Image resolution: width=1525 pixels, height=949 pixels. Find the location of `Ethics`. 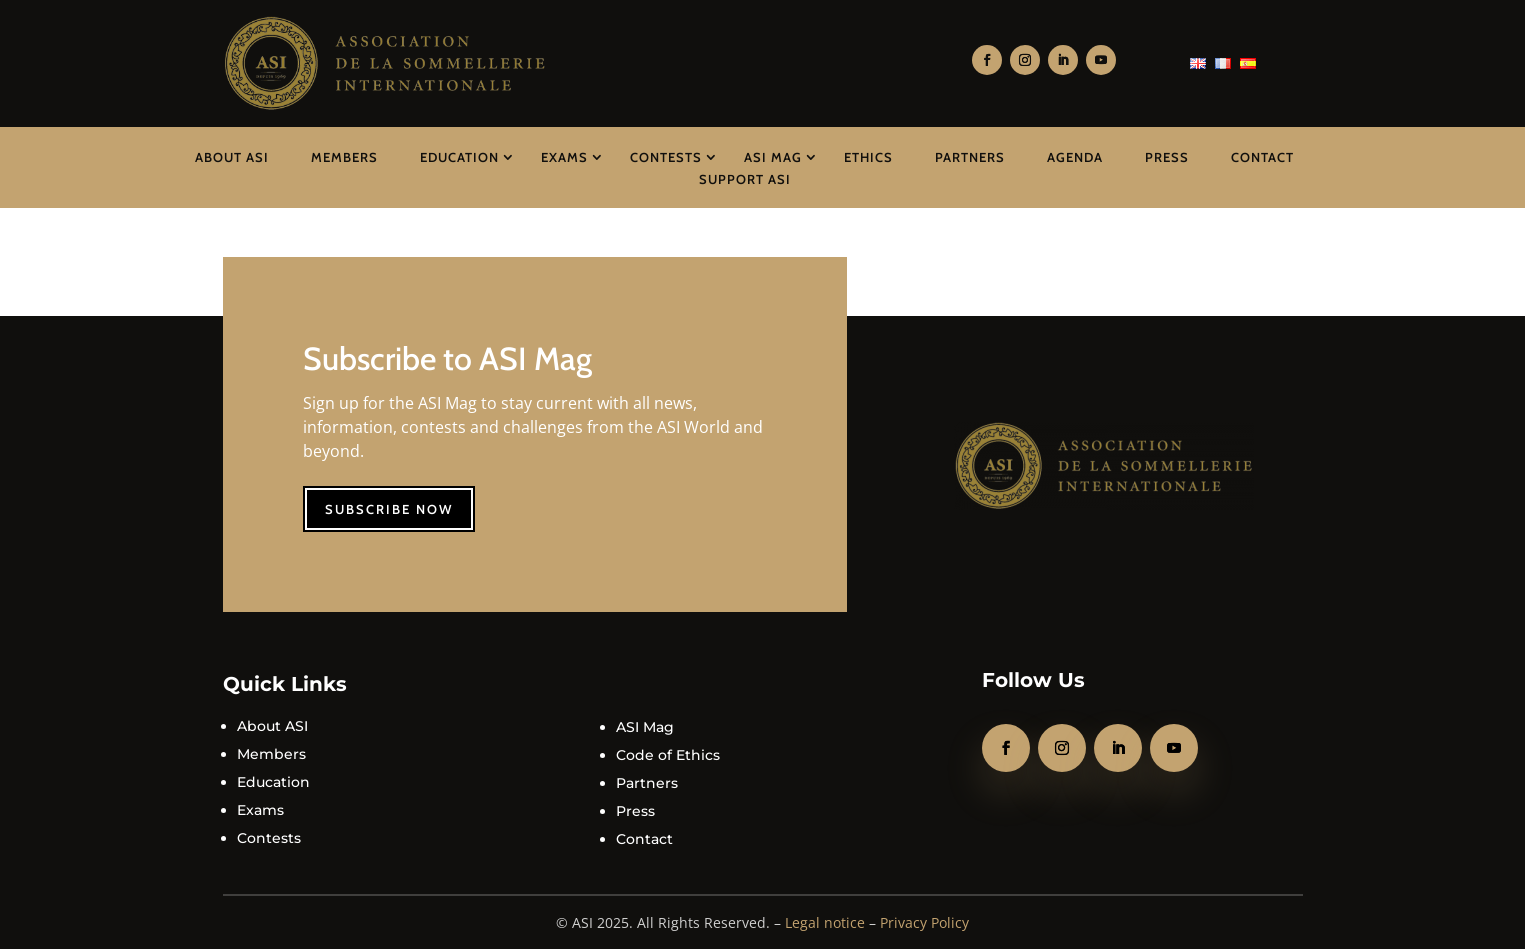

Ethics is located at coordinates (868, 157).